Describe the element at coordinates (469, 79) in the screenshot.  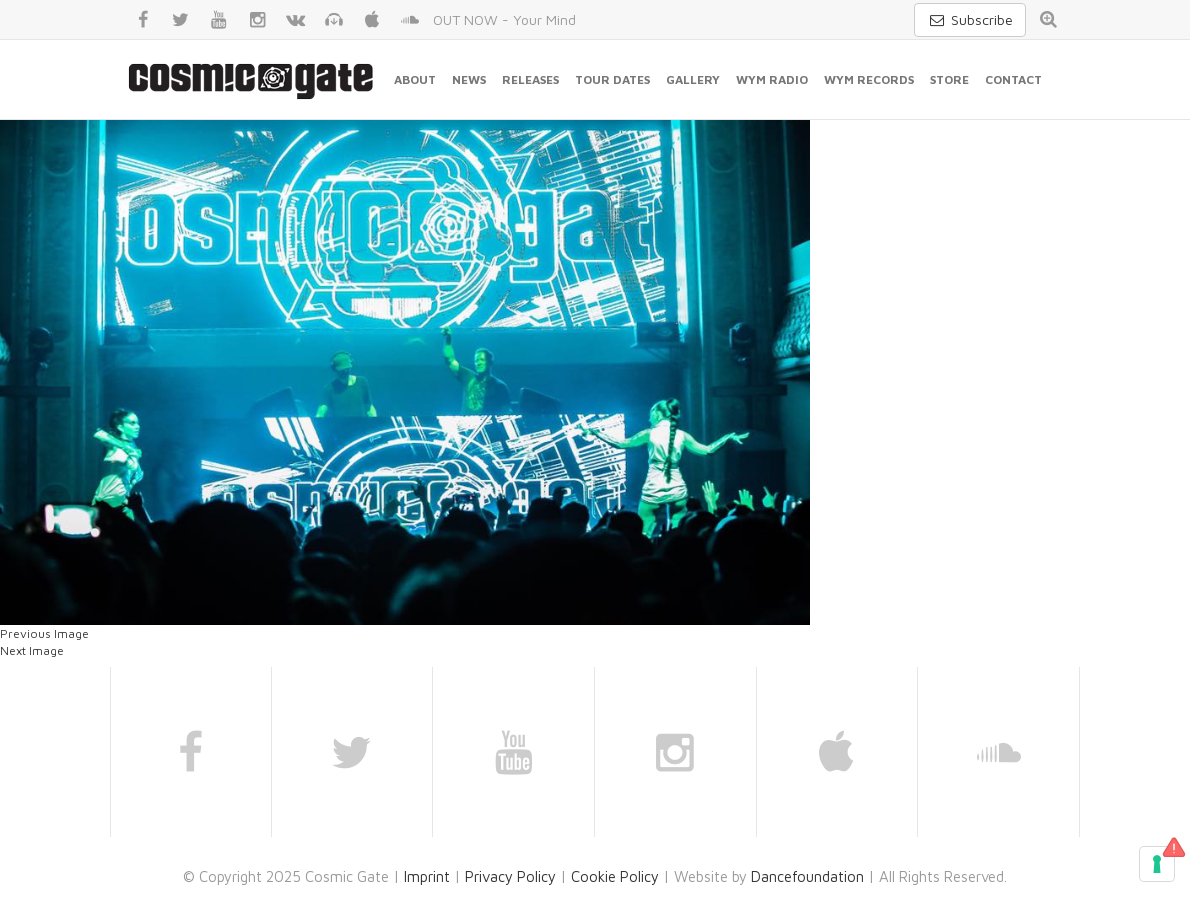
I see `News` at that location.